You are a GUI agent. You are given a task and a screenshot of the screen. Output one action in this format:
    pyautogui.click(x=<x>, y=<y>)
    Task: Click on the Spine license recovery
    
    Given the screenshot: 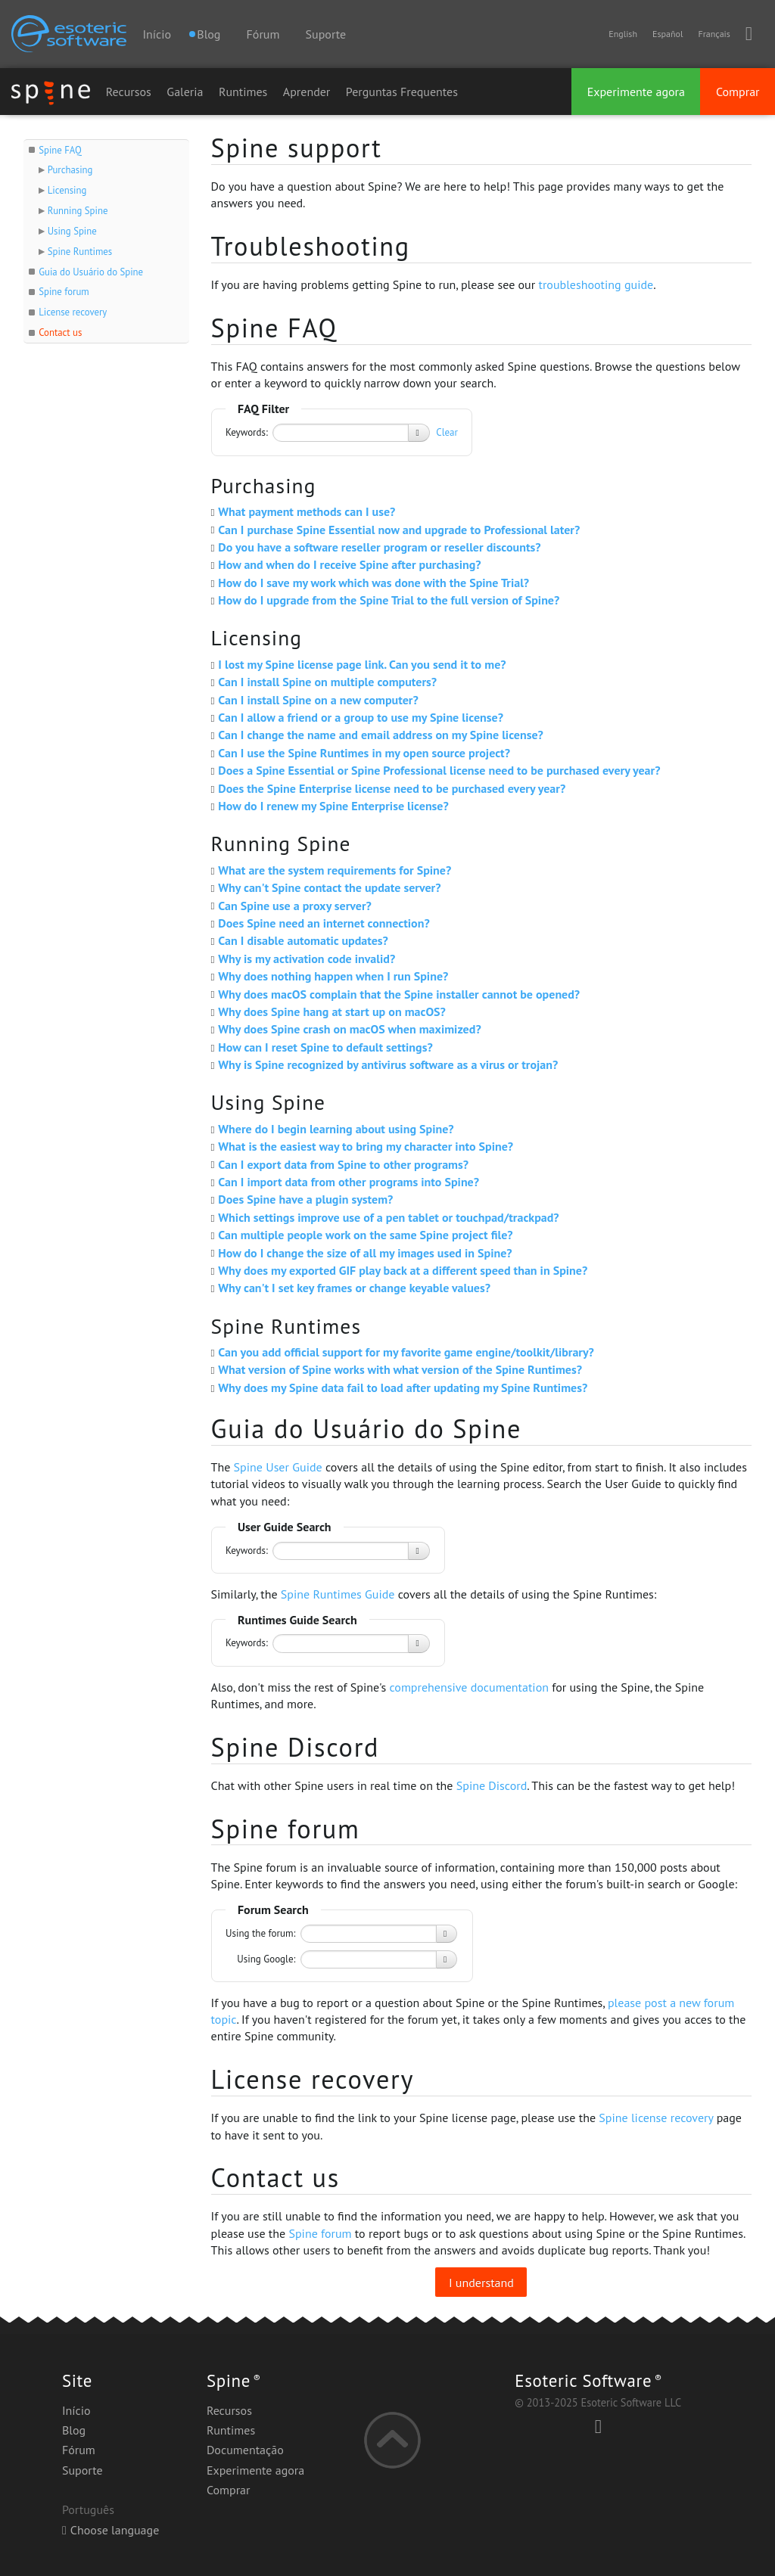 What is the action you would take?
    pyautogui.click(x=656, y=2117)
    